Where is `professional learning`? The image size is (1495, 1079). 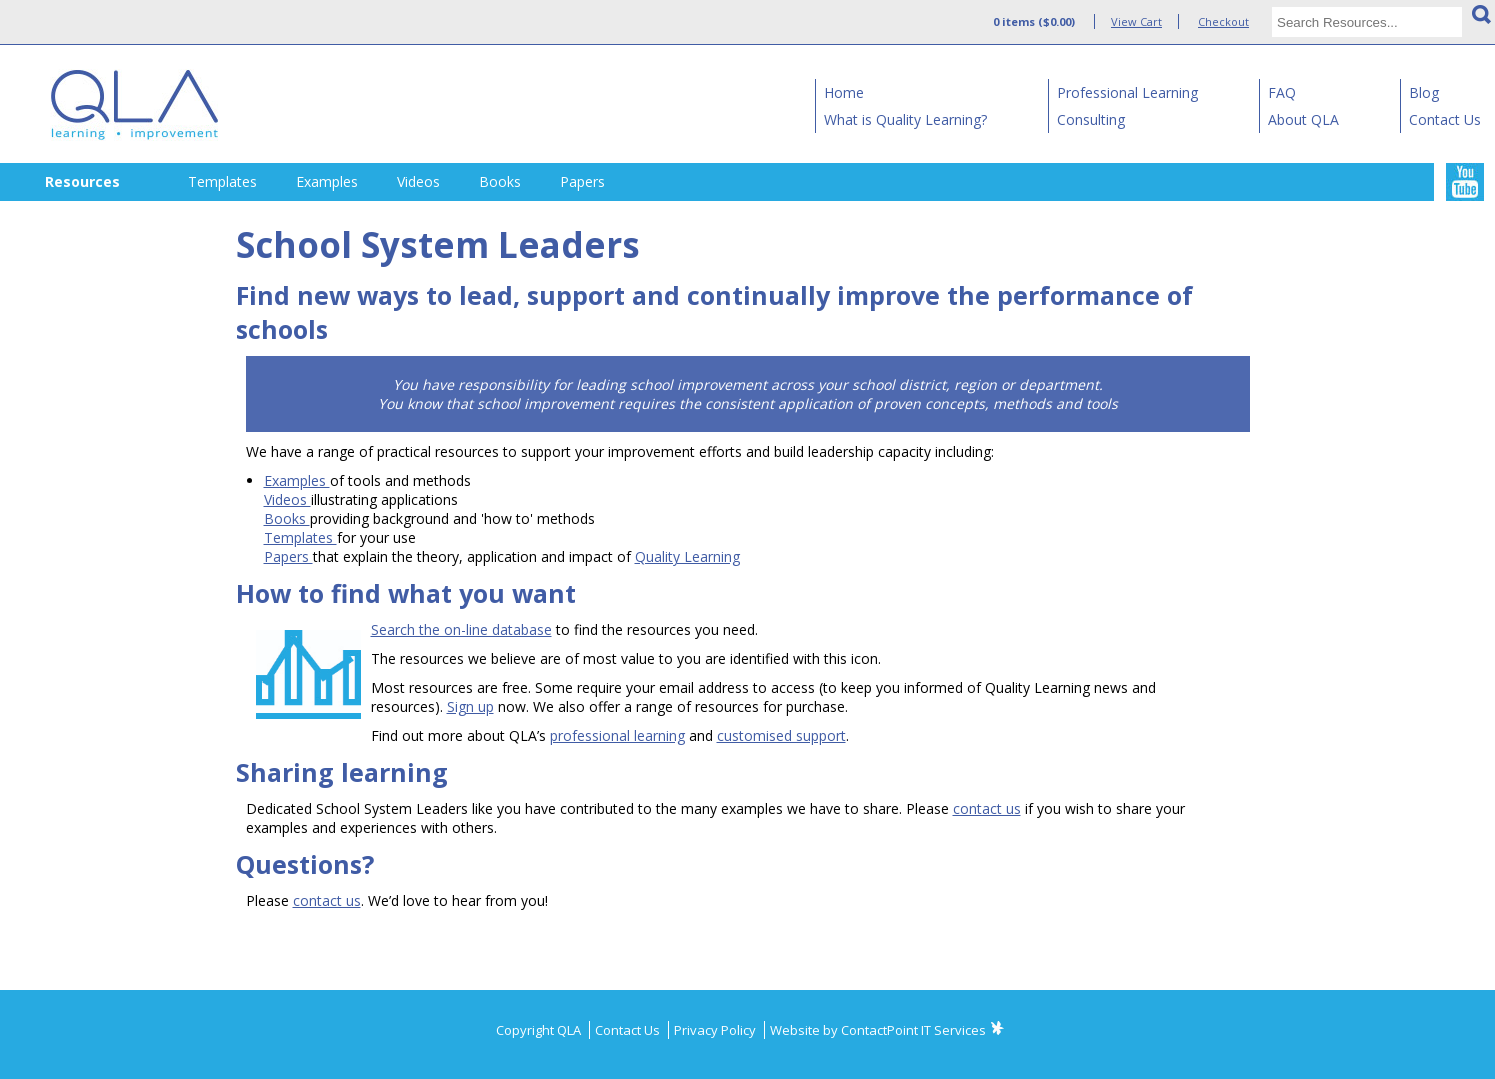 professional learning is located at coordinates (617, 735).